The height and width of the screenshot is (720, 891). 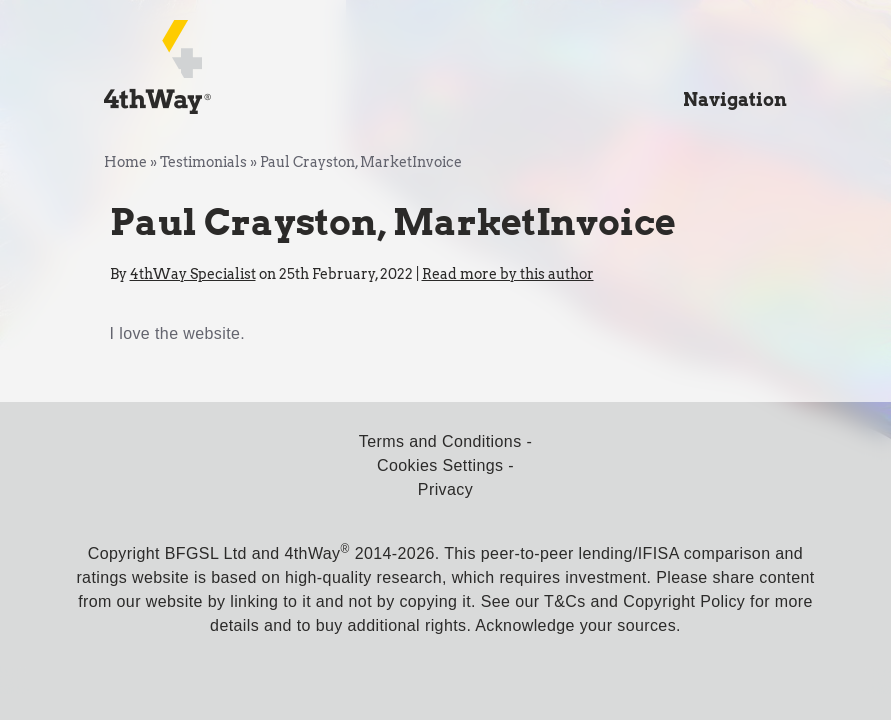 I want to click on 4thWay Specialist, so click(x=193, y=274).